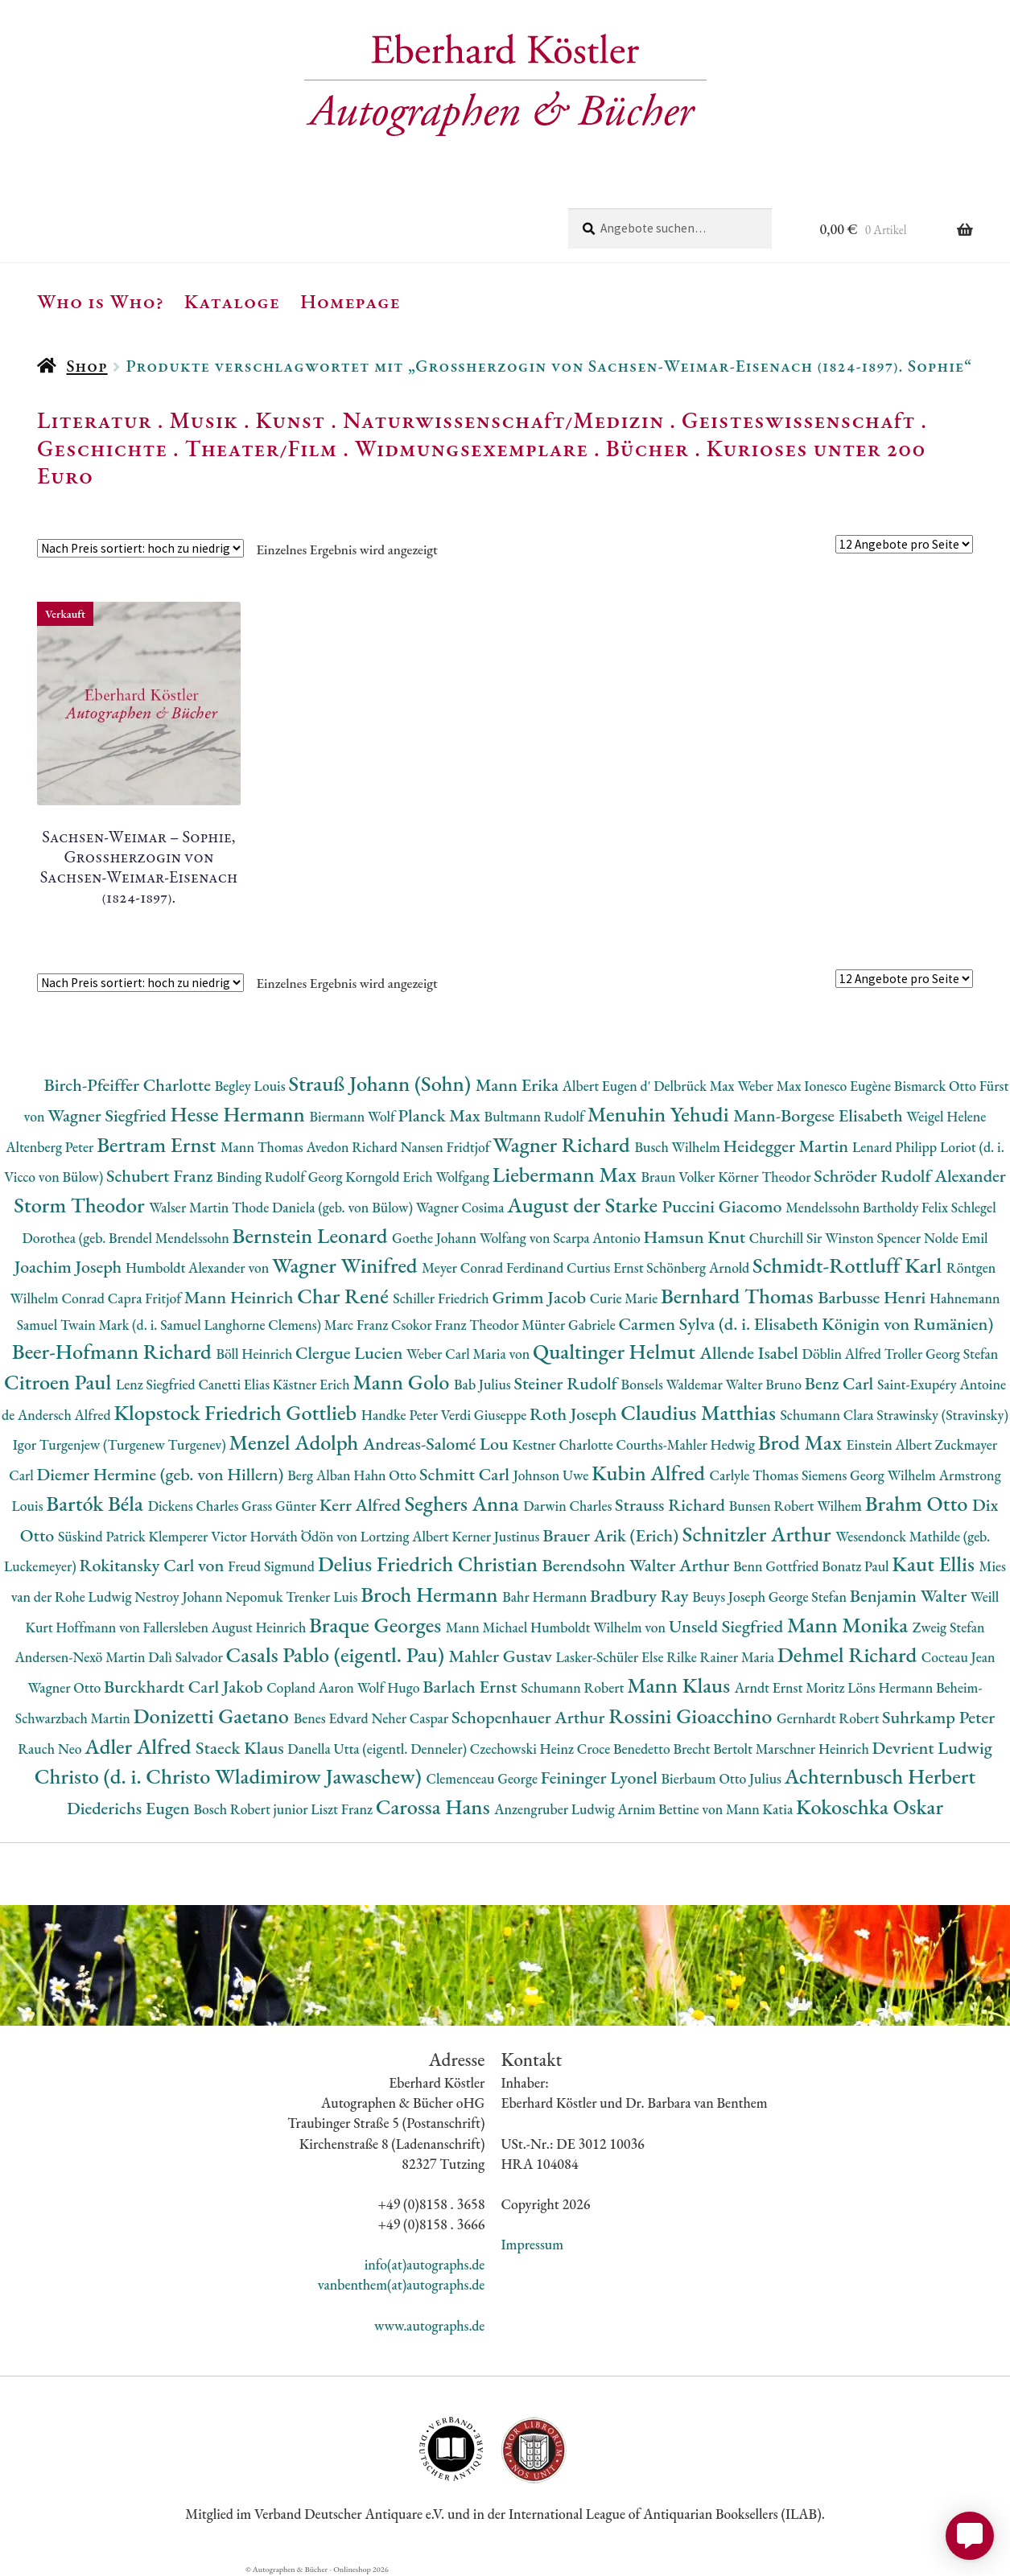  What do you see at coordinates (850, 1625) in the screenshot?
I see `Mann Monika` at bounding box center [850, 1625].